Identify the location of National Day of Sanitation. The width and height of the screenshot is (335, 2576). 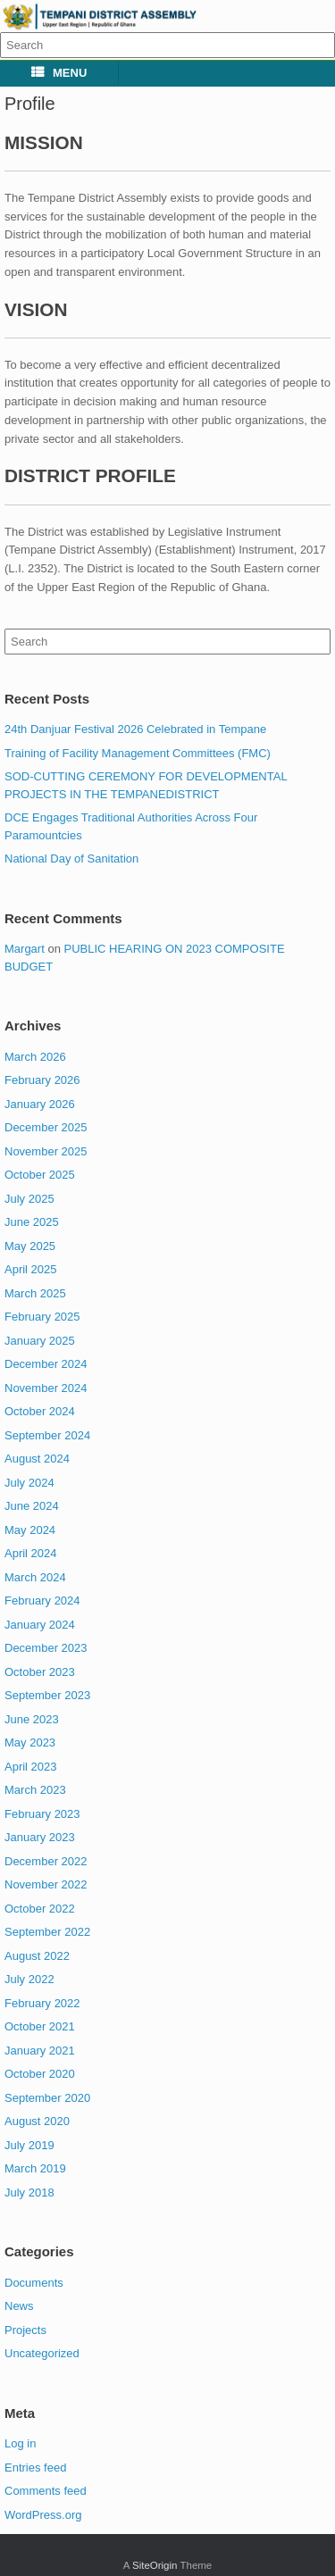
(71, 858).